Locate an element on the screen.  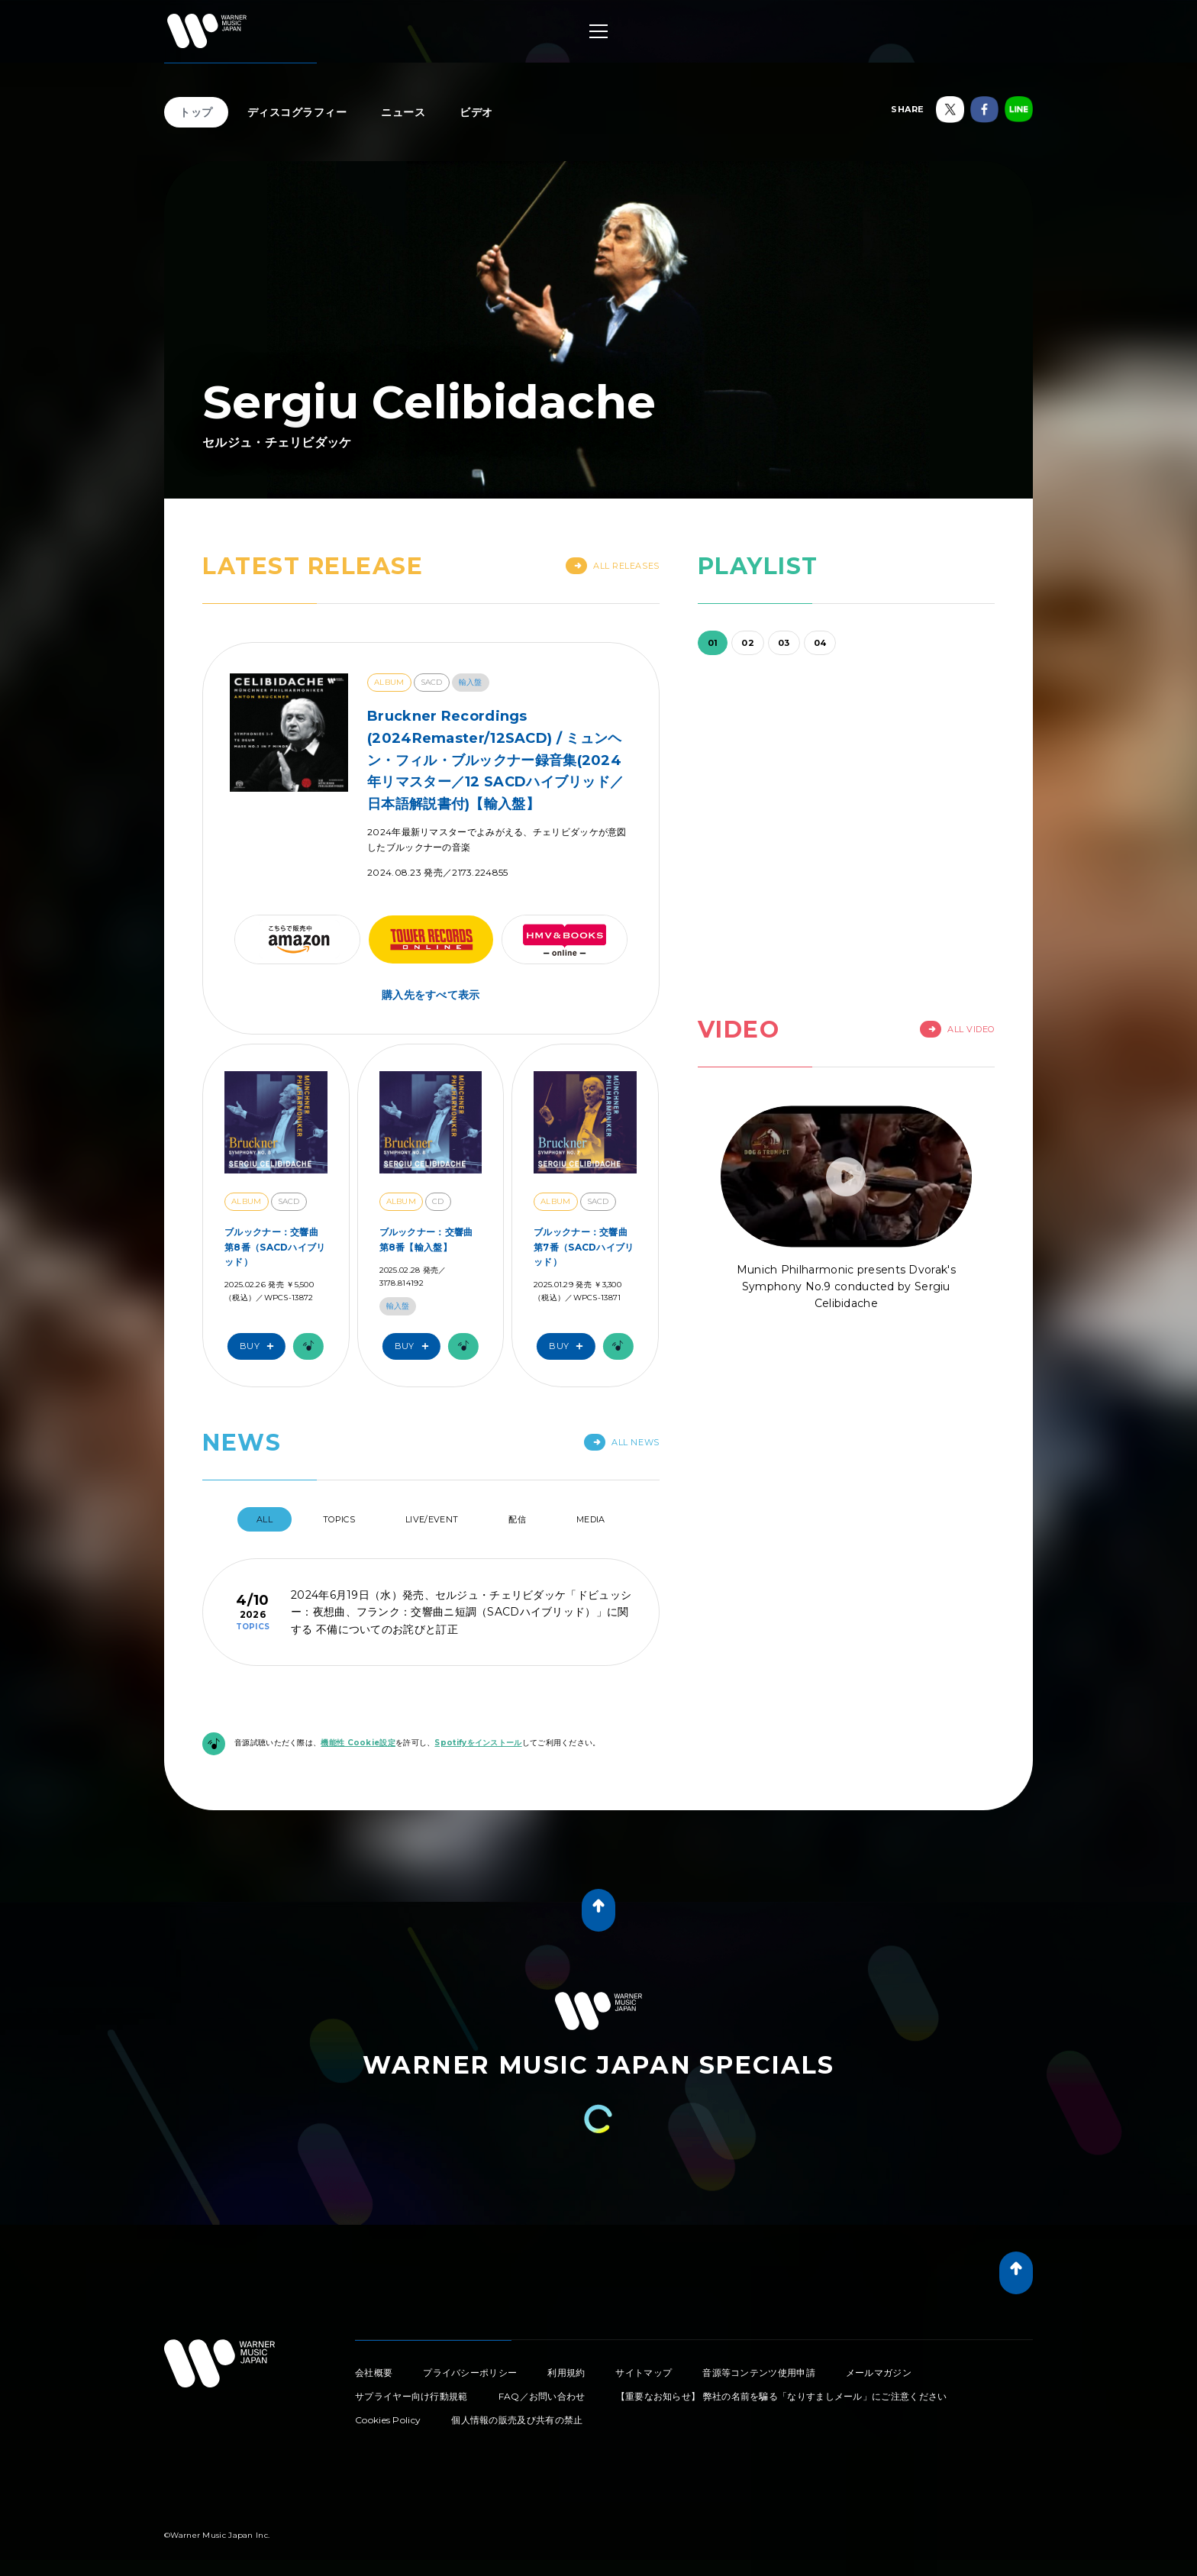
ブルックナー：交響曲 第7番（SACDハイブリッド） is located at coordinates (584, 1246).